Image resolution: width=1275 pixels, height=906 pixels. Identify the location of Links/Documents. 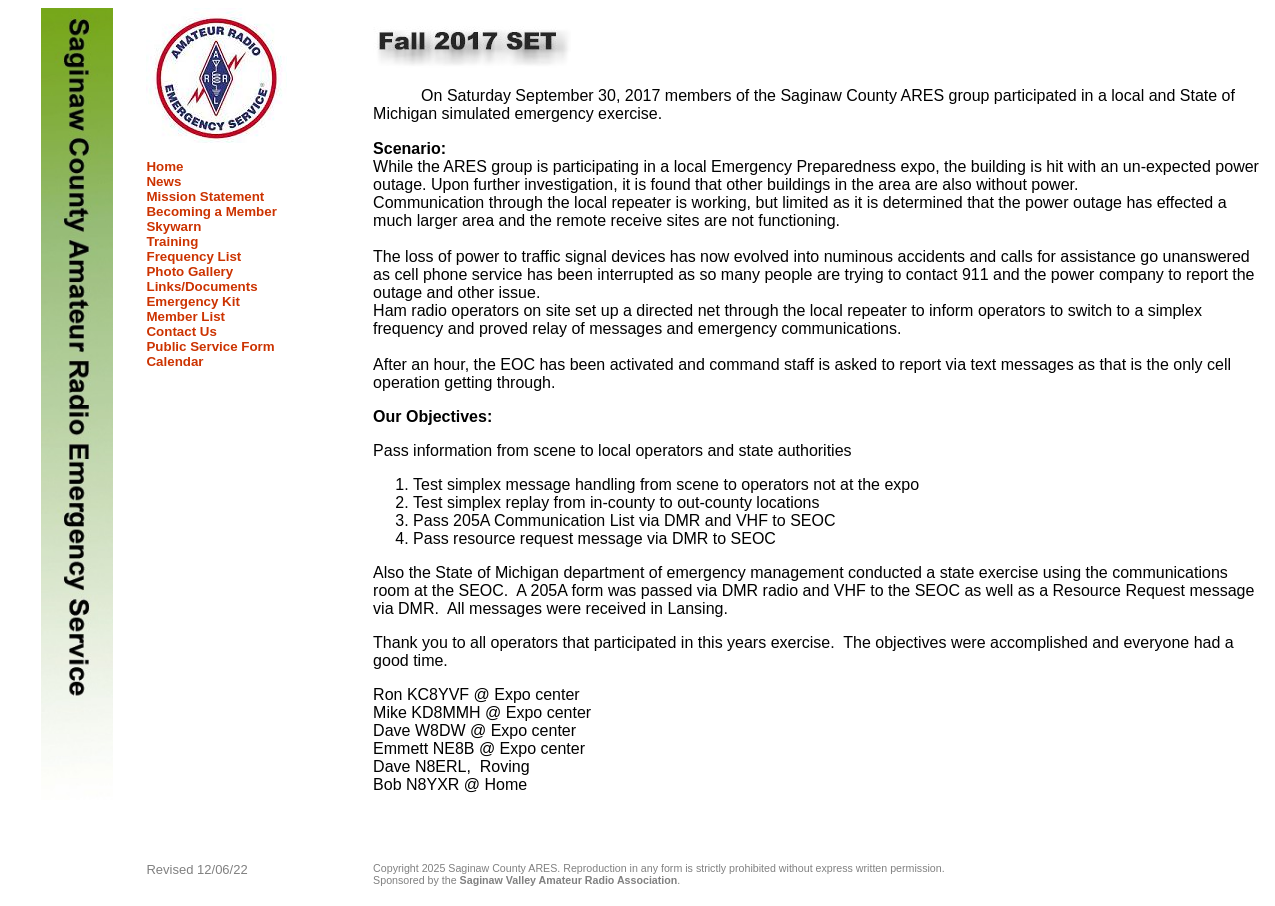
(201, 286).